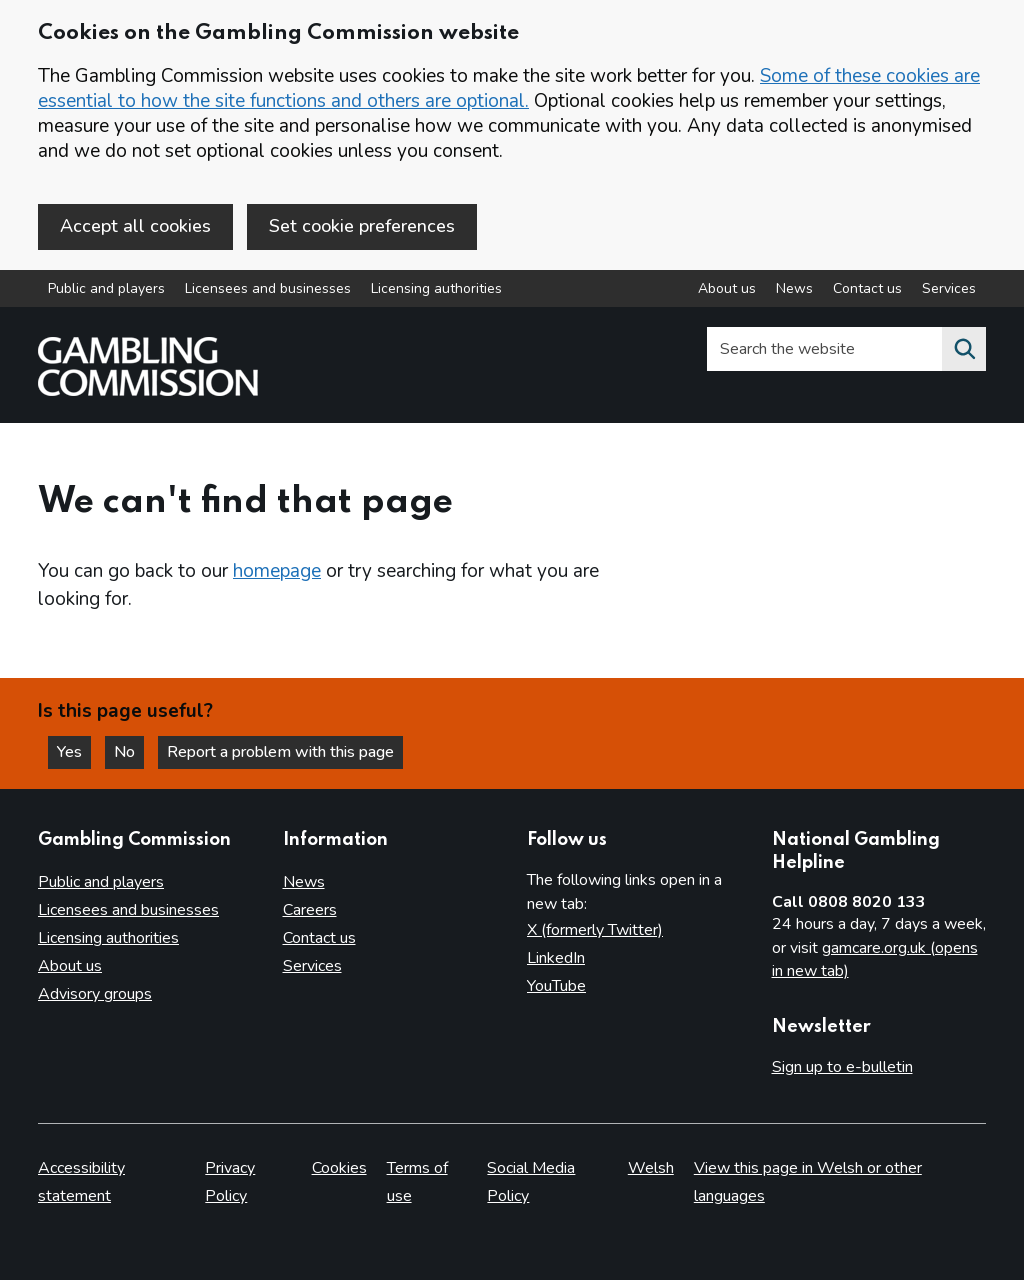 Image resolution: width=1024 pixels, height=1280 pixels. Describe the element at coordinates (312, 966) in the screenshot. I see `Services` at that location.